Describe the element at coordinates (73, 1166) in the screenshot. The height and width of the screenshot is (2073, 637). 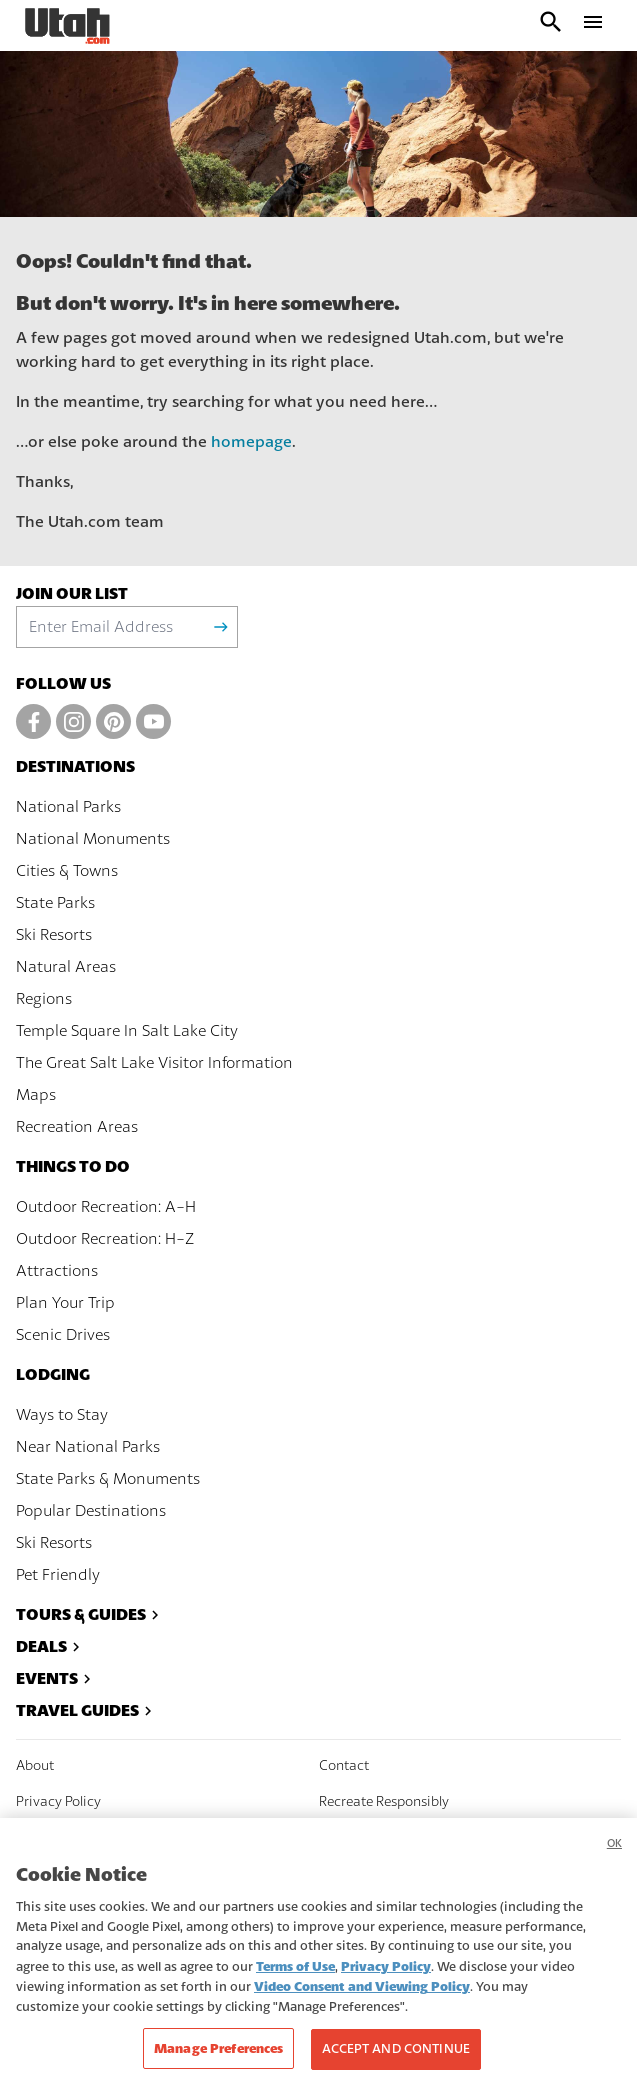
I see `Things To Do` at that location.